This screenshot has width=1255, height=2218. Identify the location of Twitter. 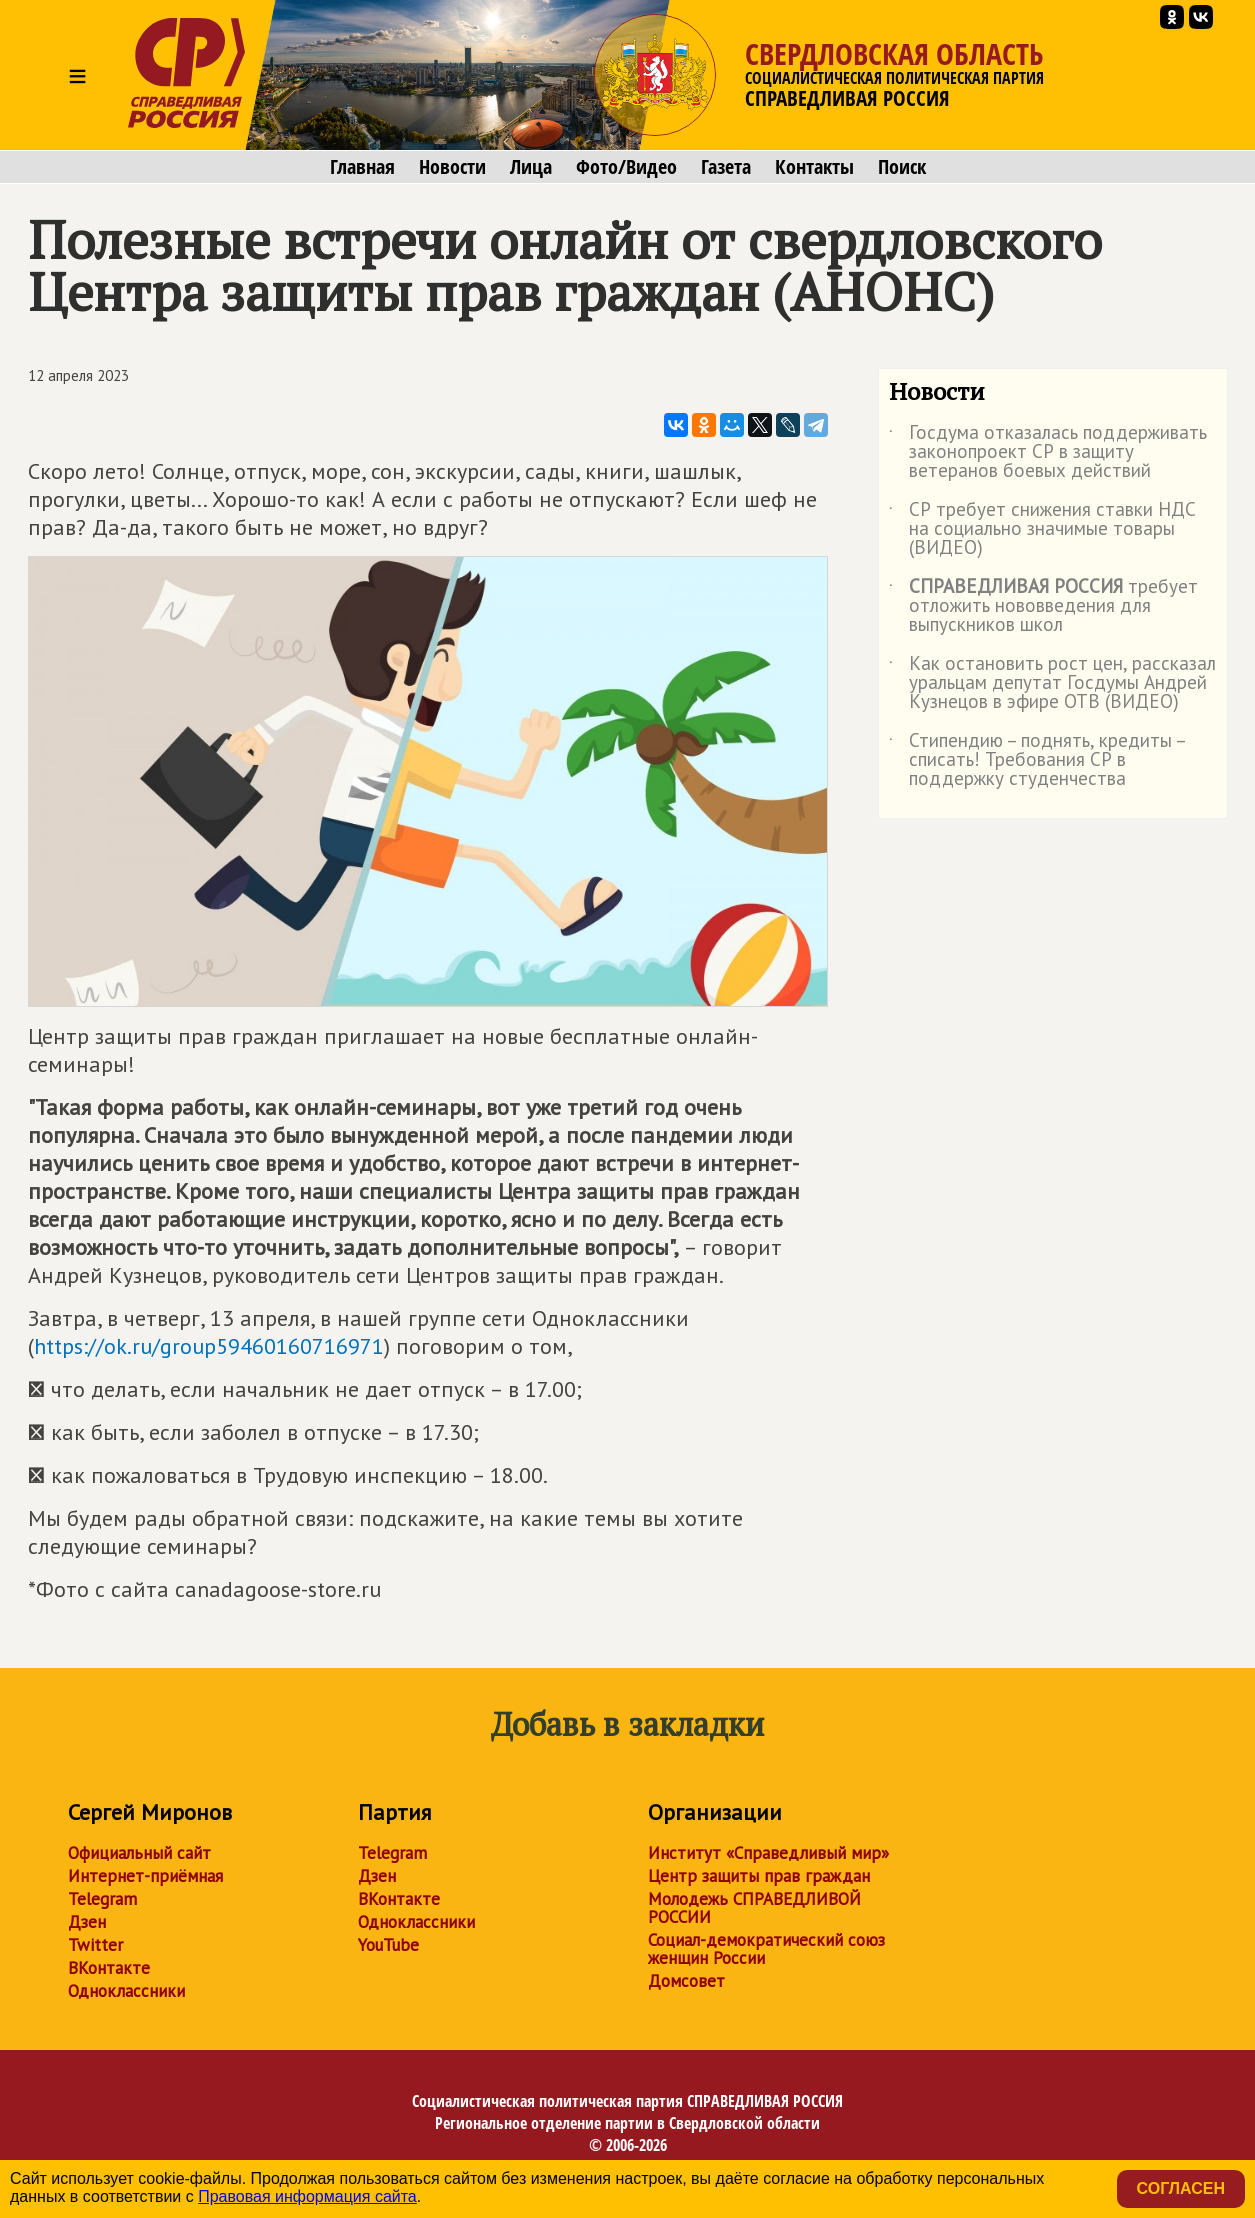
(95, 1945).